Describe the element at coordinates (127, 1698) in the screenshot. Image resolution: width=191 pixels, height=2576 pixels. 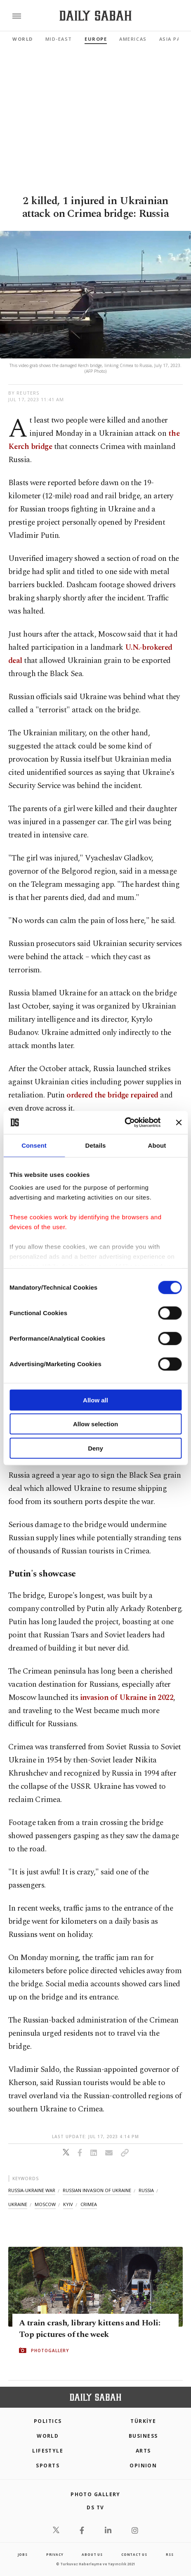
I see `invasion of Ukraine in 2022` at that location.